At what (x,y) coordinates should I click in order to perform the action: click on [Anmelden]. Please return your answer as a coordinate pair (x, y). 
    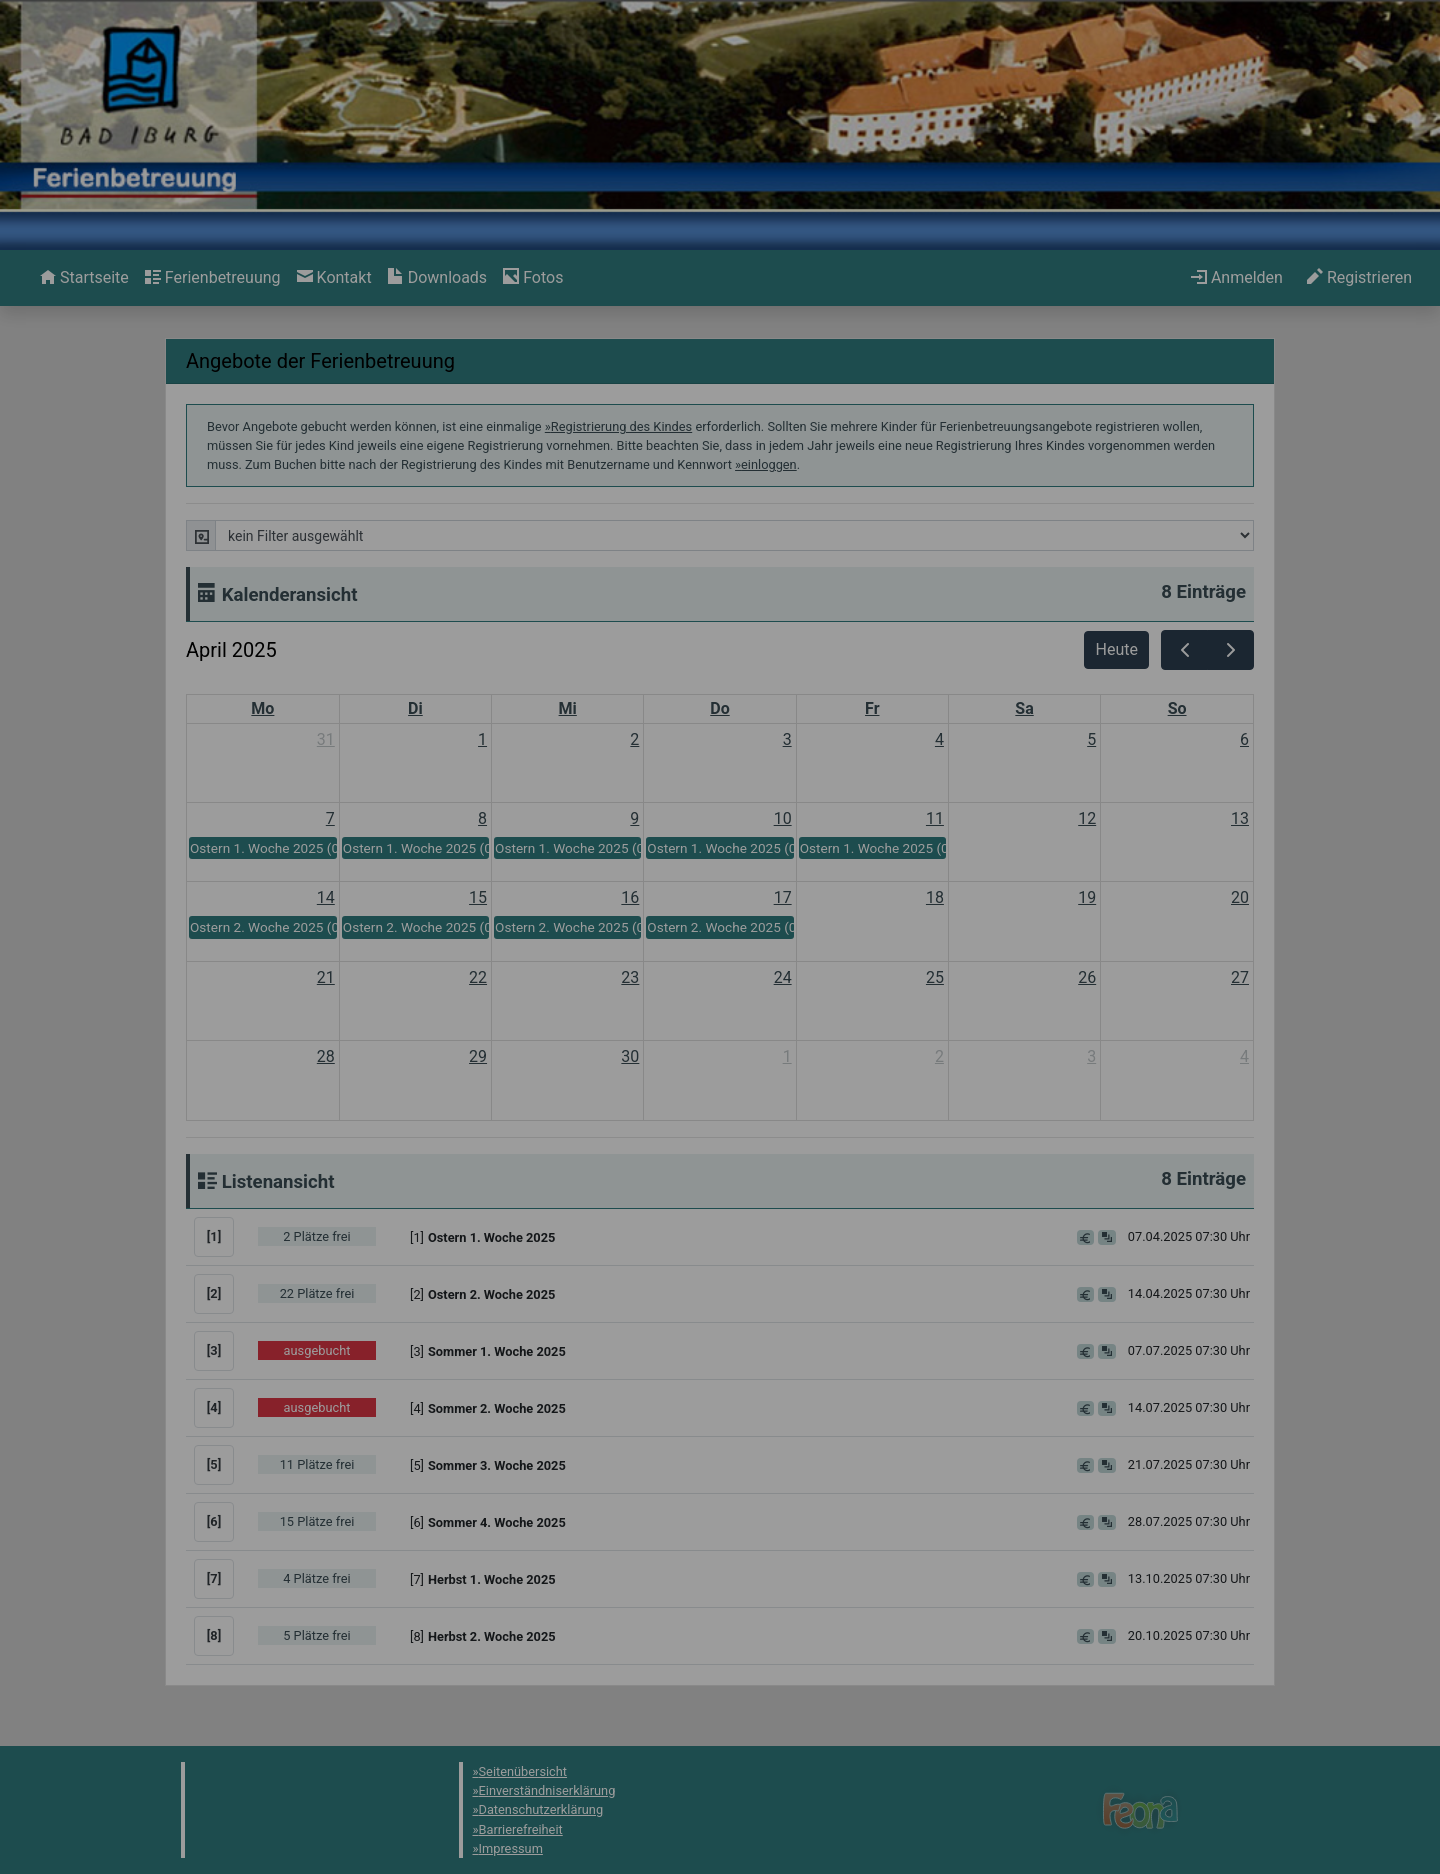
    Looking at the image, I should click on (1237, 278).